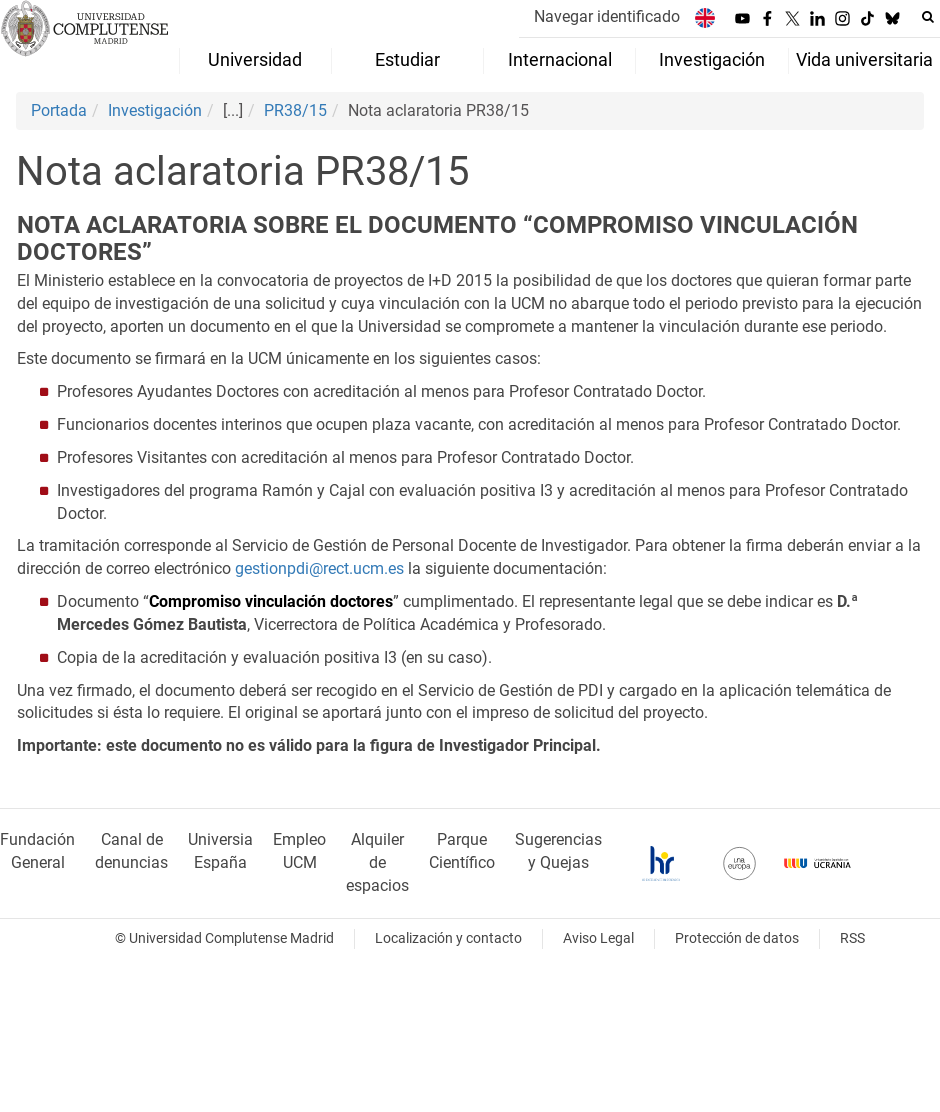 Image resolution: width=940 pixels, height=1112 pixels. What do you see at coordinates (598, 938) in the screenshot?
I see `Aviso Legal` at bounding box center [598, 938].